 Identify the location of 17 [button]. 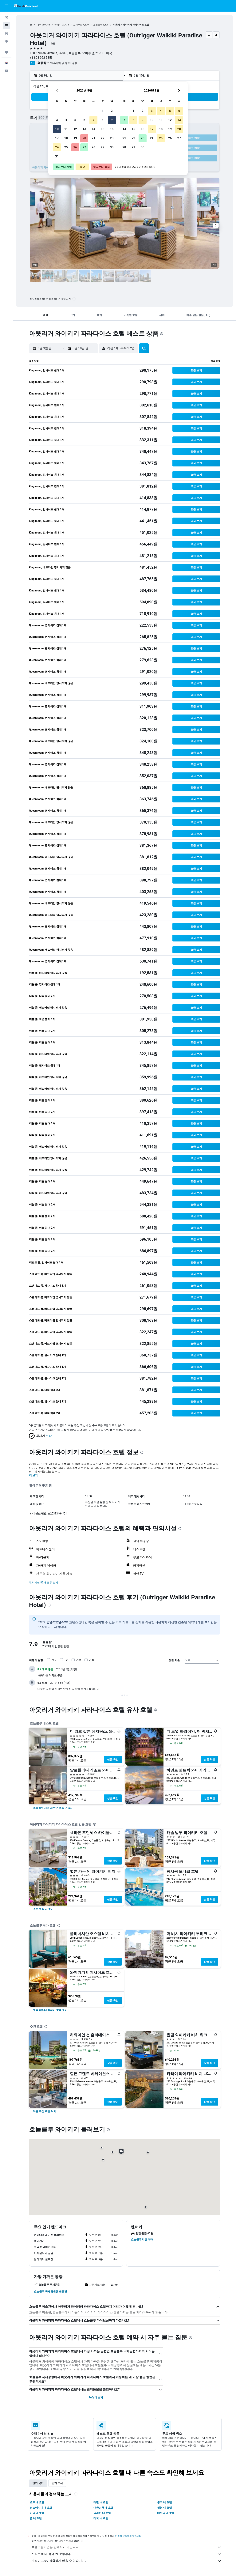
(57, 138).